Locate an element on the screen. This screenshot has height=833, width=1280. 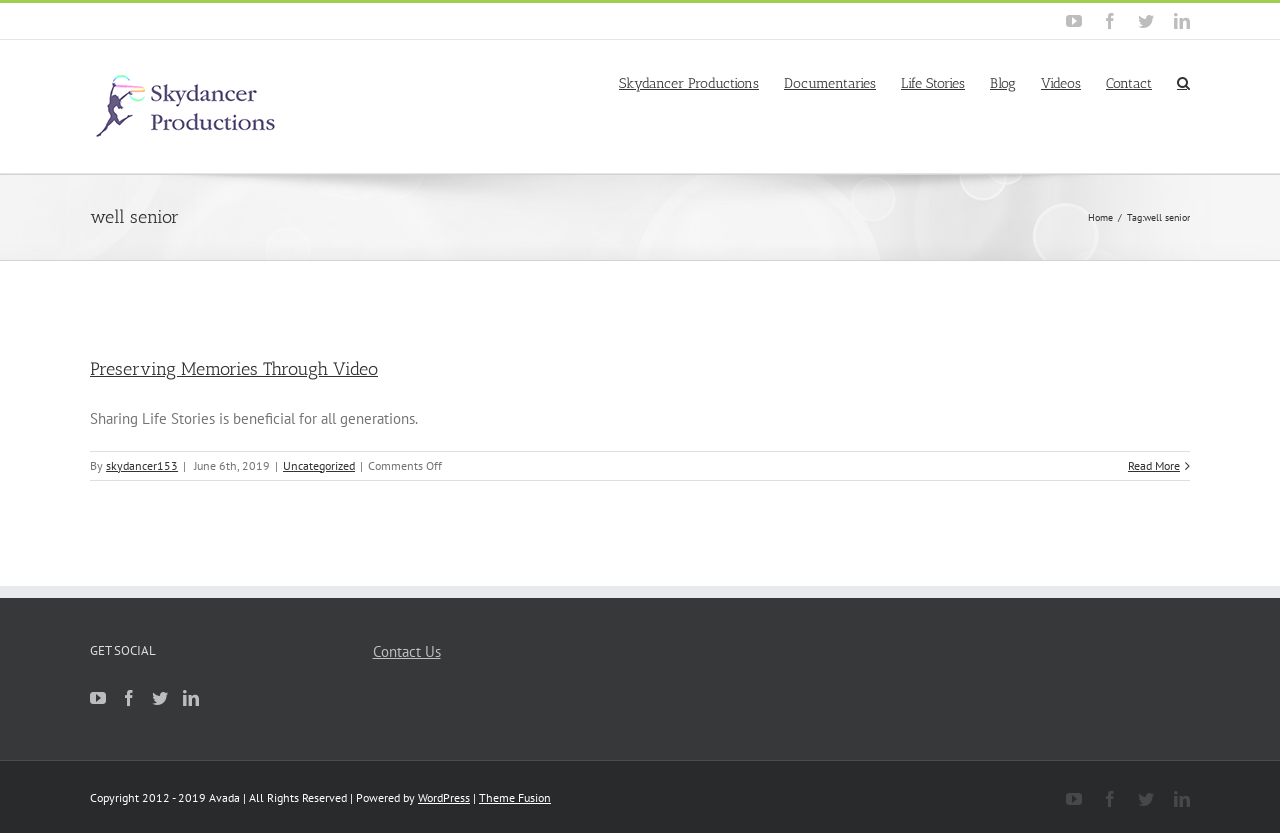
Theme Fusion is located at coordinates (515, 797).